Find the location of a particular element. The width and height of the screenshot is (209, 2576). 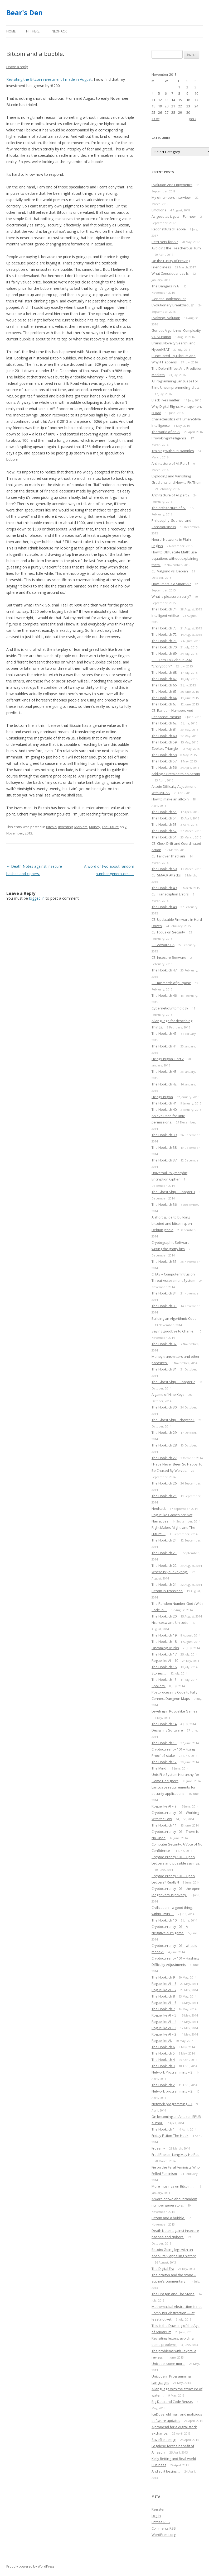

The Hook, ch 39 is located at coordinates (164, 1134).